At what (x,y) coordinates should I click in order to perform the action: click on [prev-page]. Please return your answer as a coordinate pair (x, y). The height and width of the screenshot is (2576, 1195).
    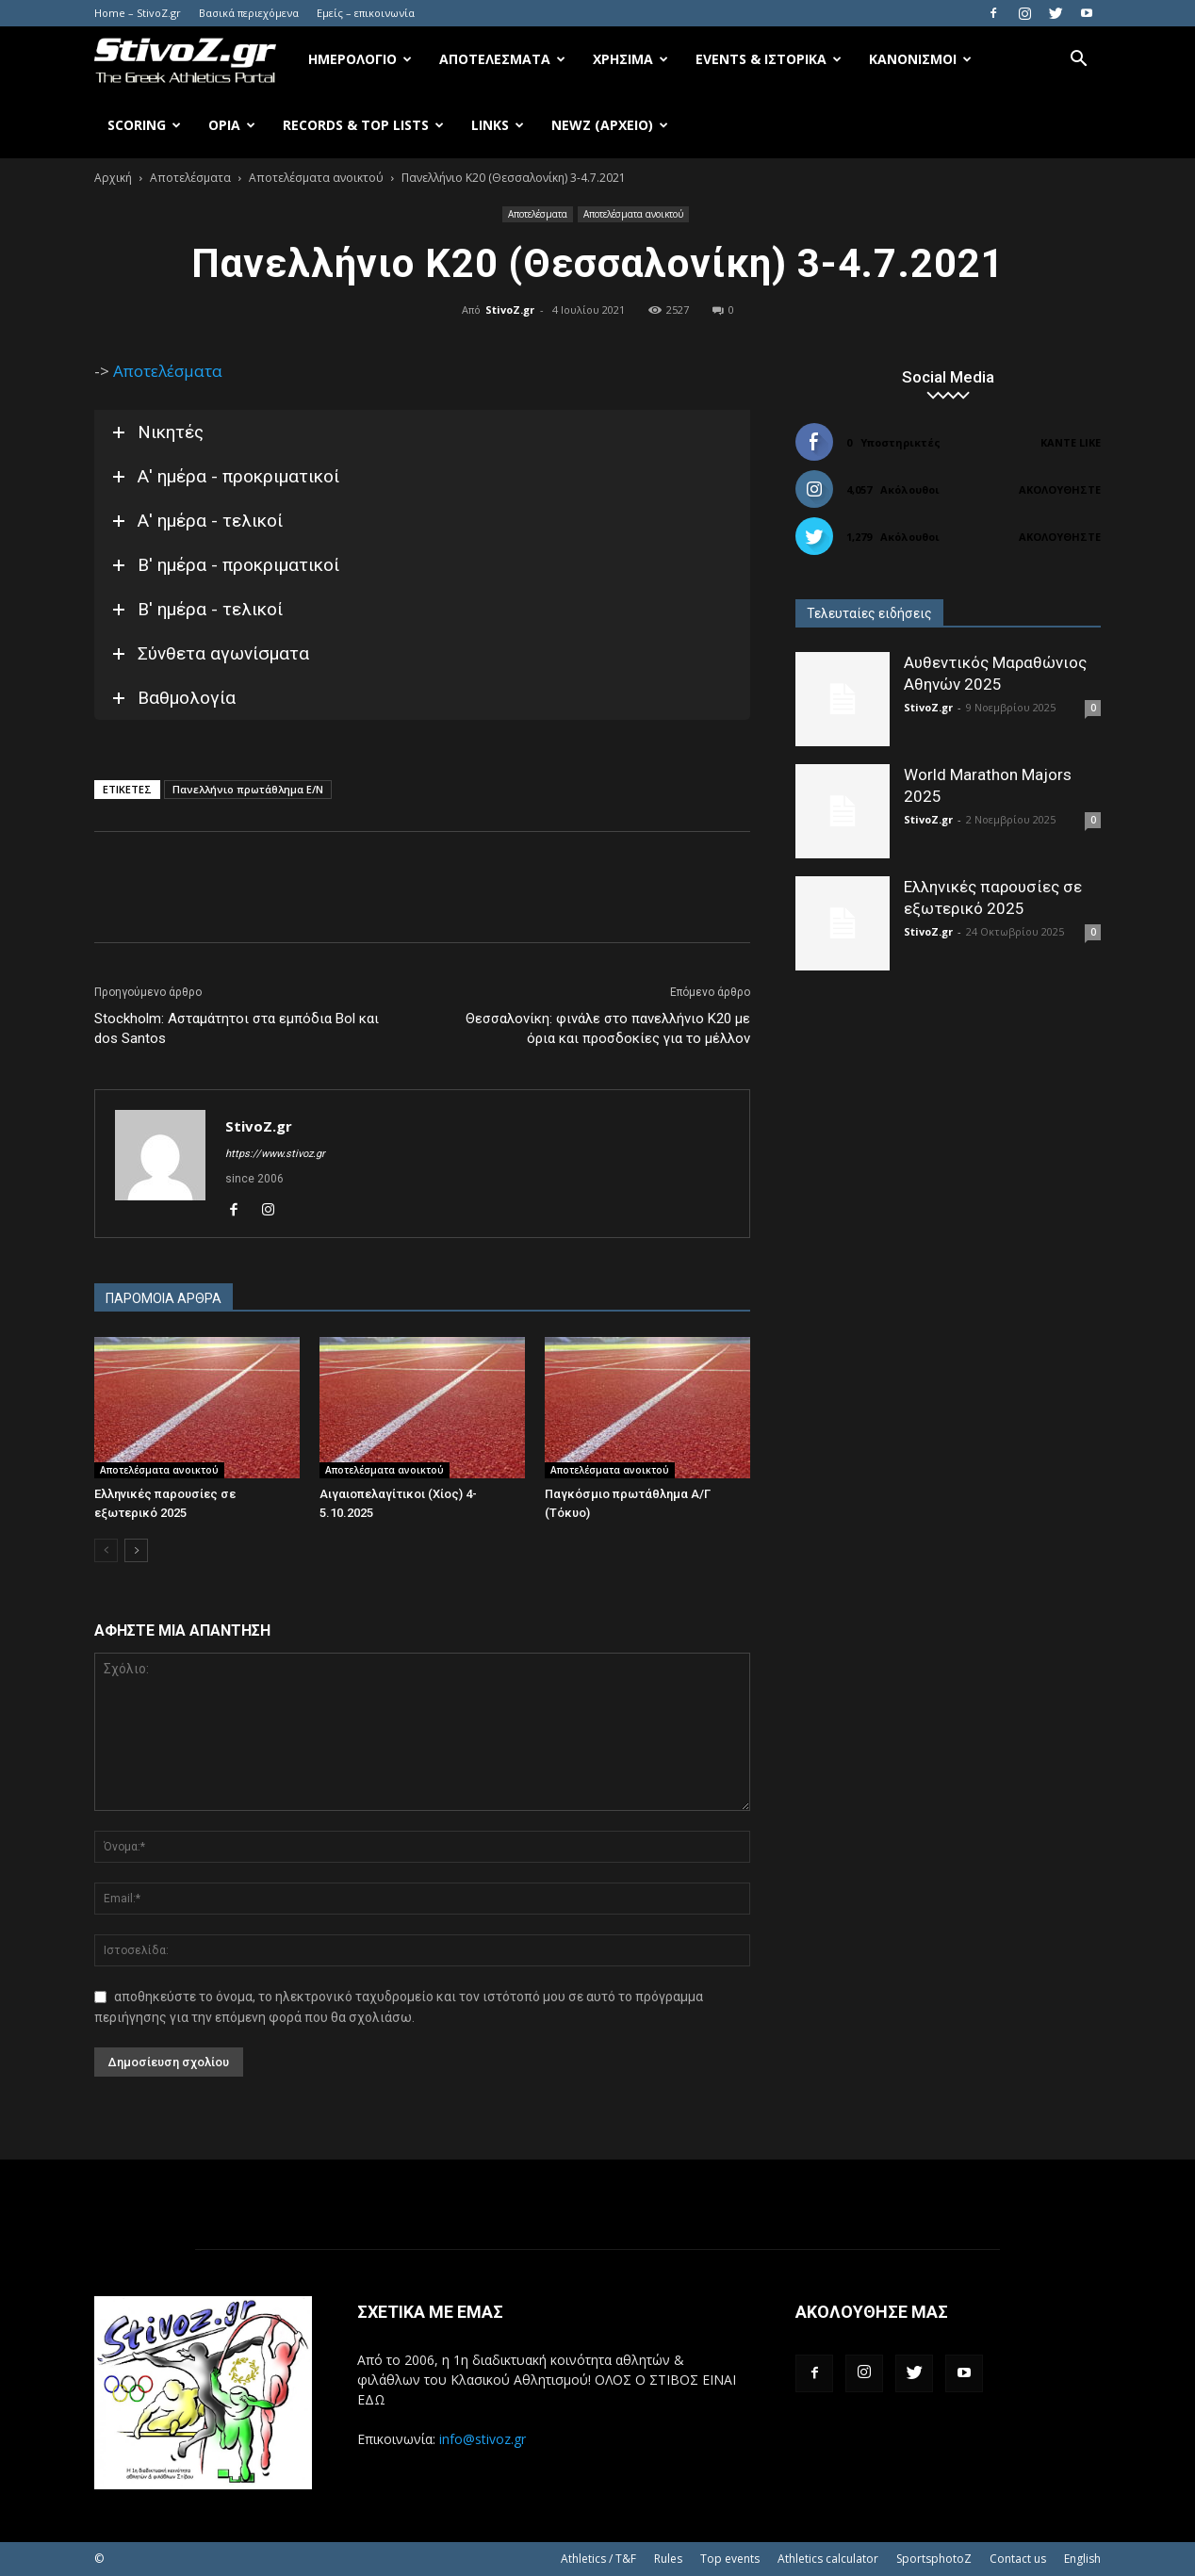
    Looking at the image, I should click on (106, 1550).